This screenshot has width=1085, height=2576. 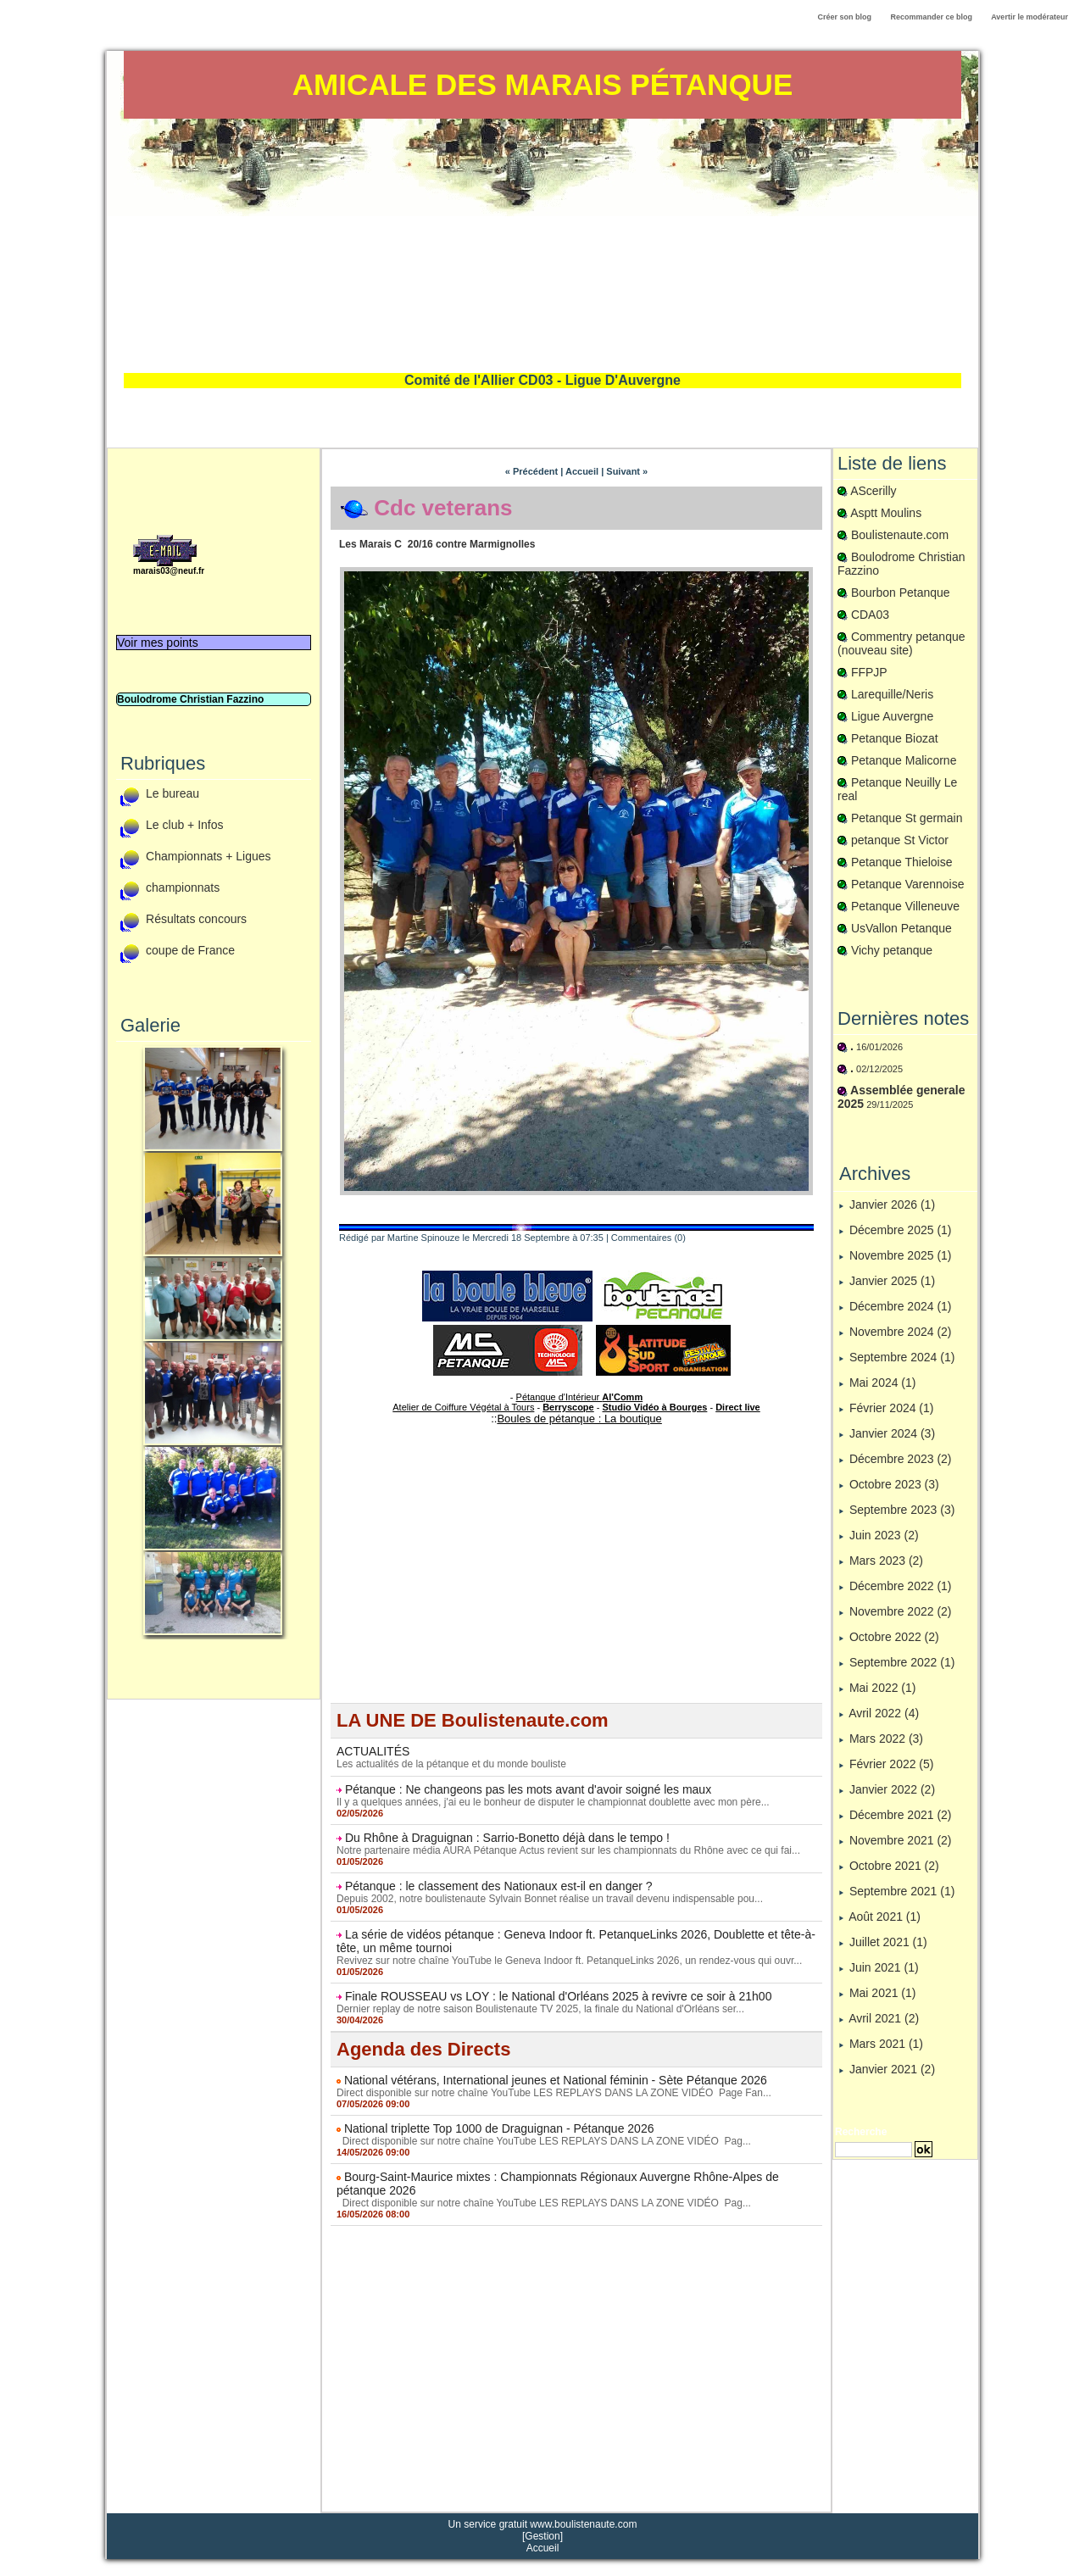 I want to click on Avril 2021 (2), so click(x=884, y=2018).